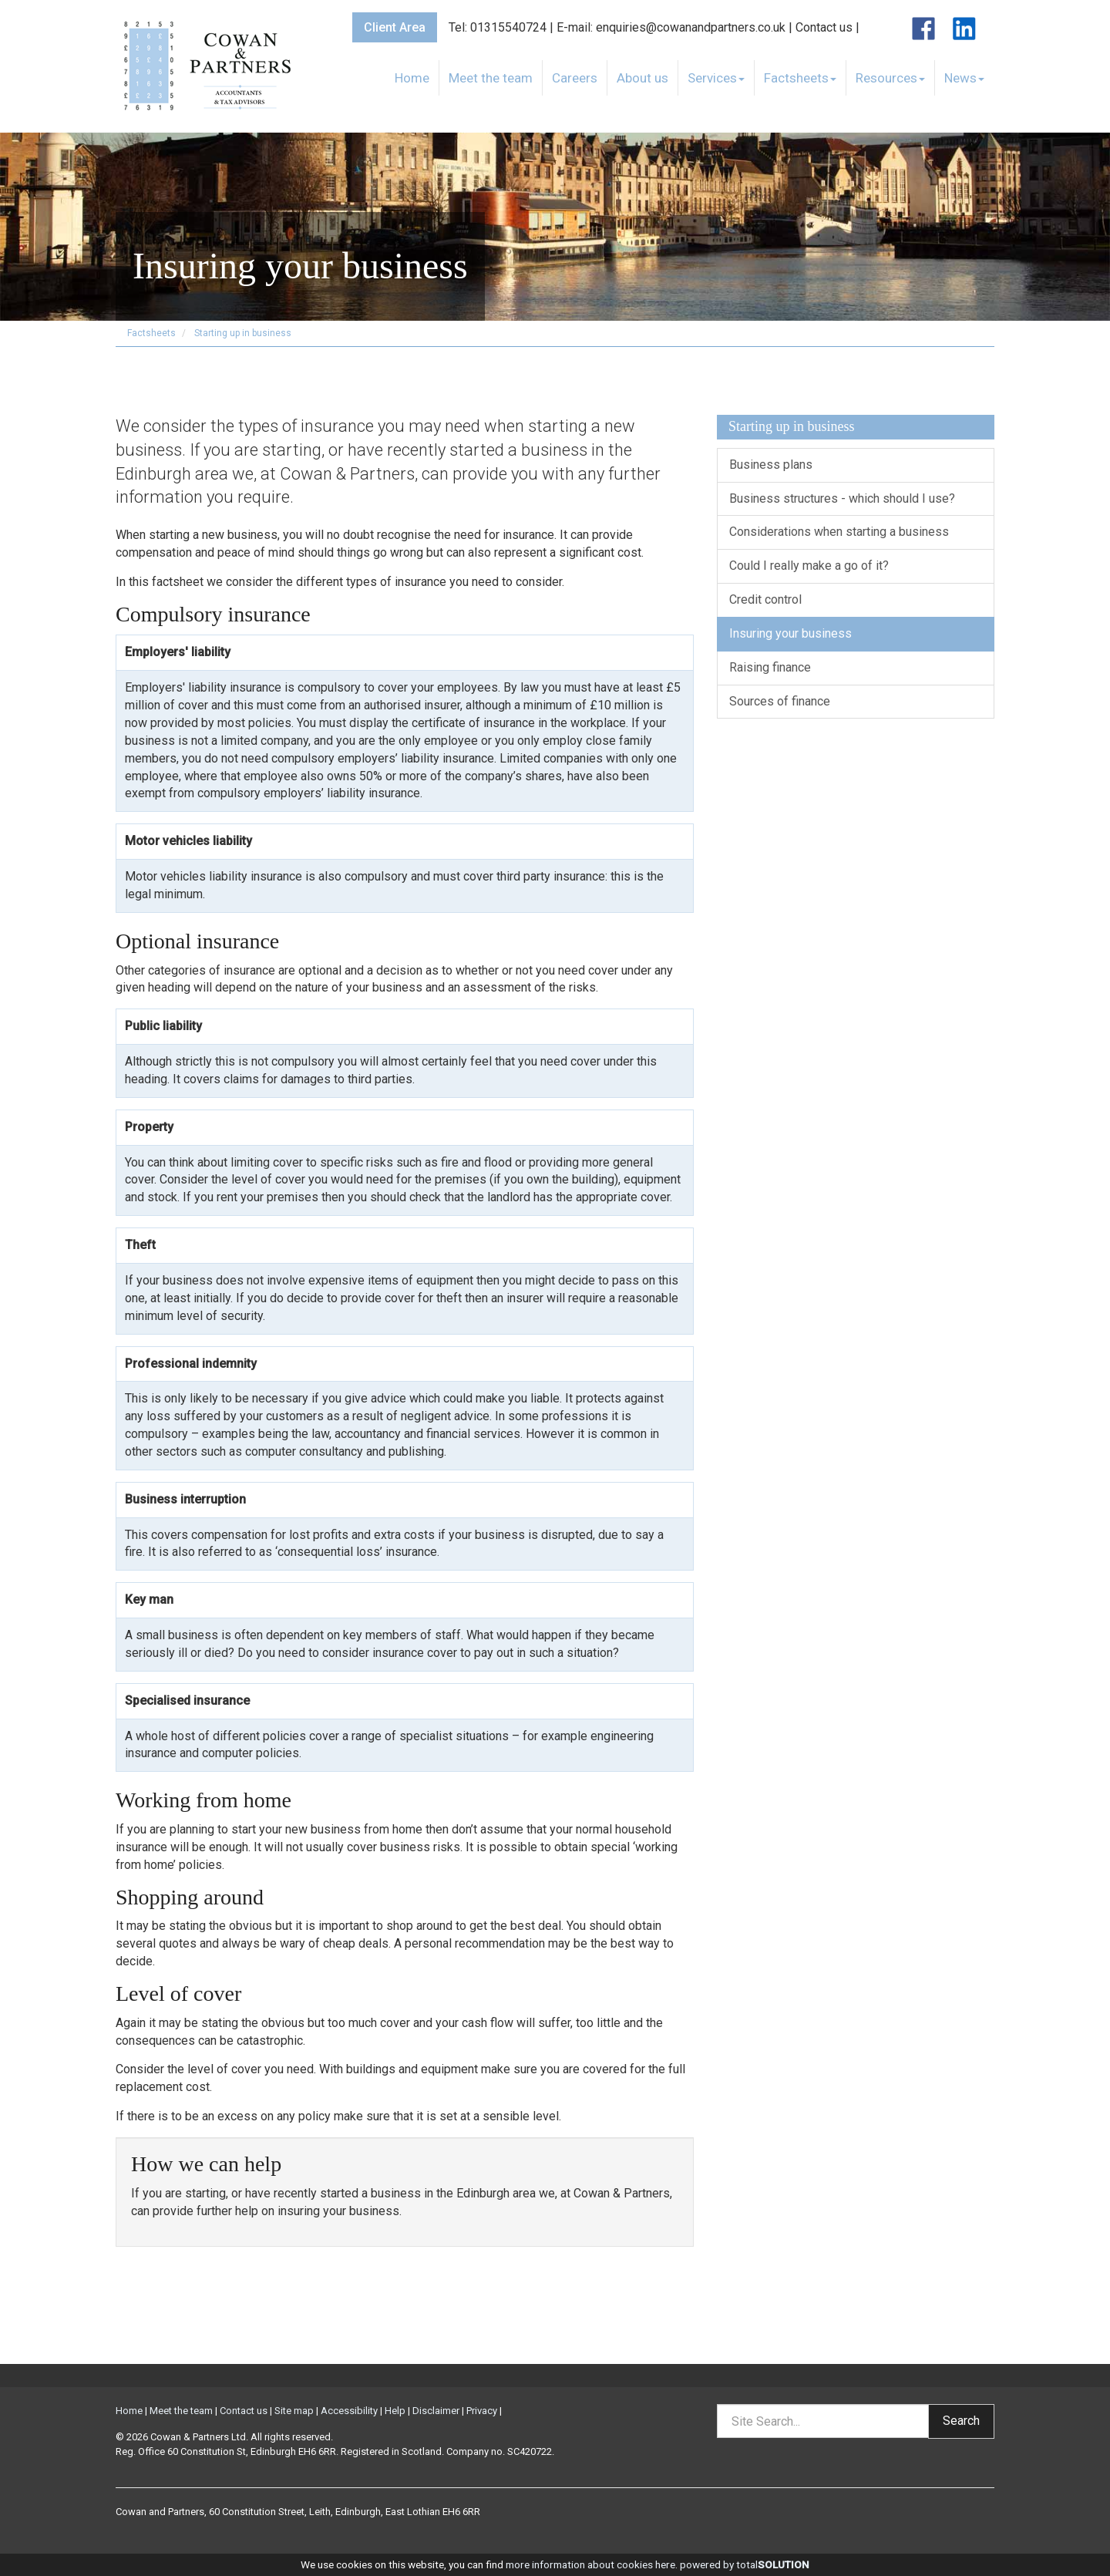 This screenshot has height=2576, width=1110. Describe the element at coordinates (716, 78) in the screenshot. I see `Services` at that location.